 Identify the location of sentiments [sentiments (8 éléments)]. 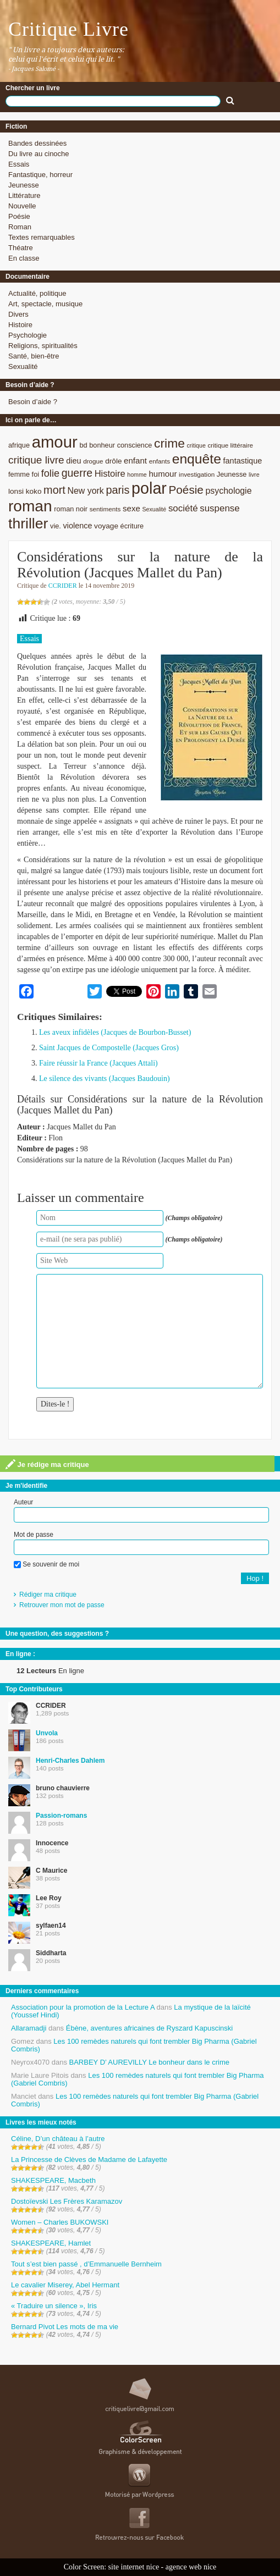
(105, 508).